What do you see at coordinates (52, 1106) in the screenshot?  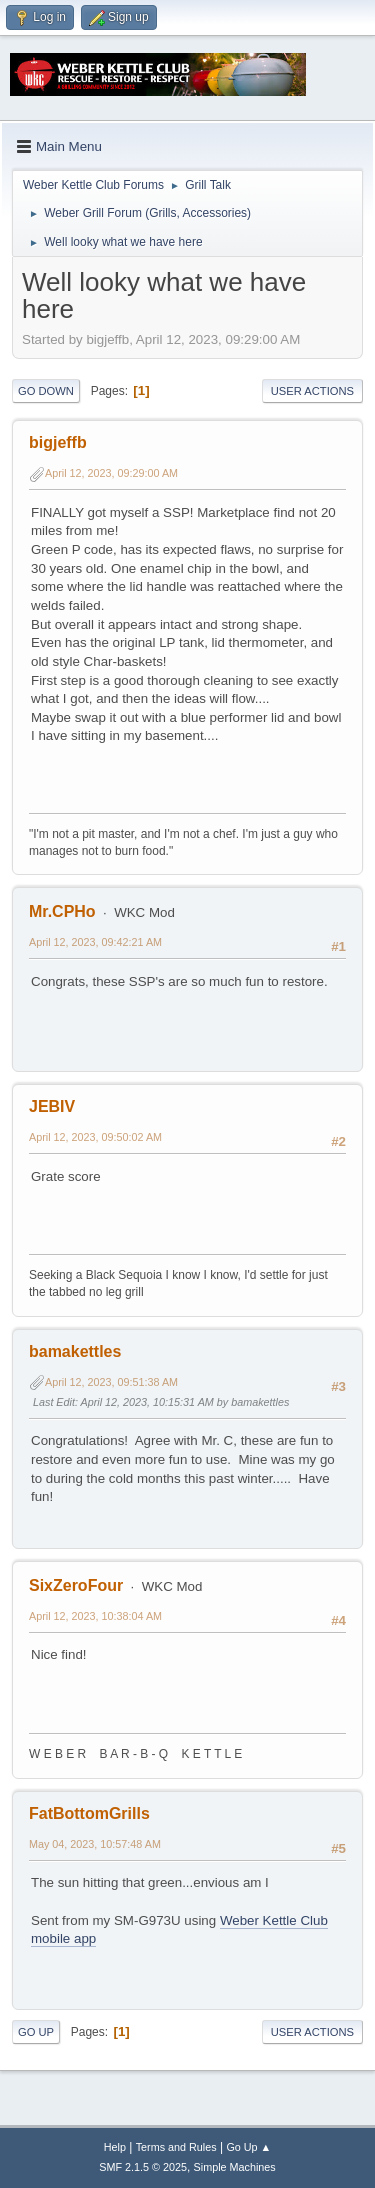 I see `JEBIV` at bounding box center [52, 1106].